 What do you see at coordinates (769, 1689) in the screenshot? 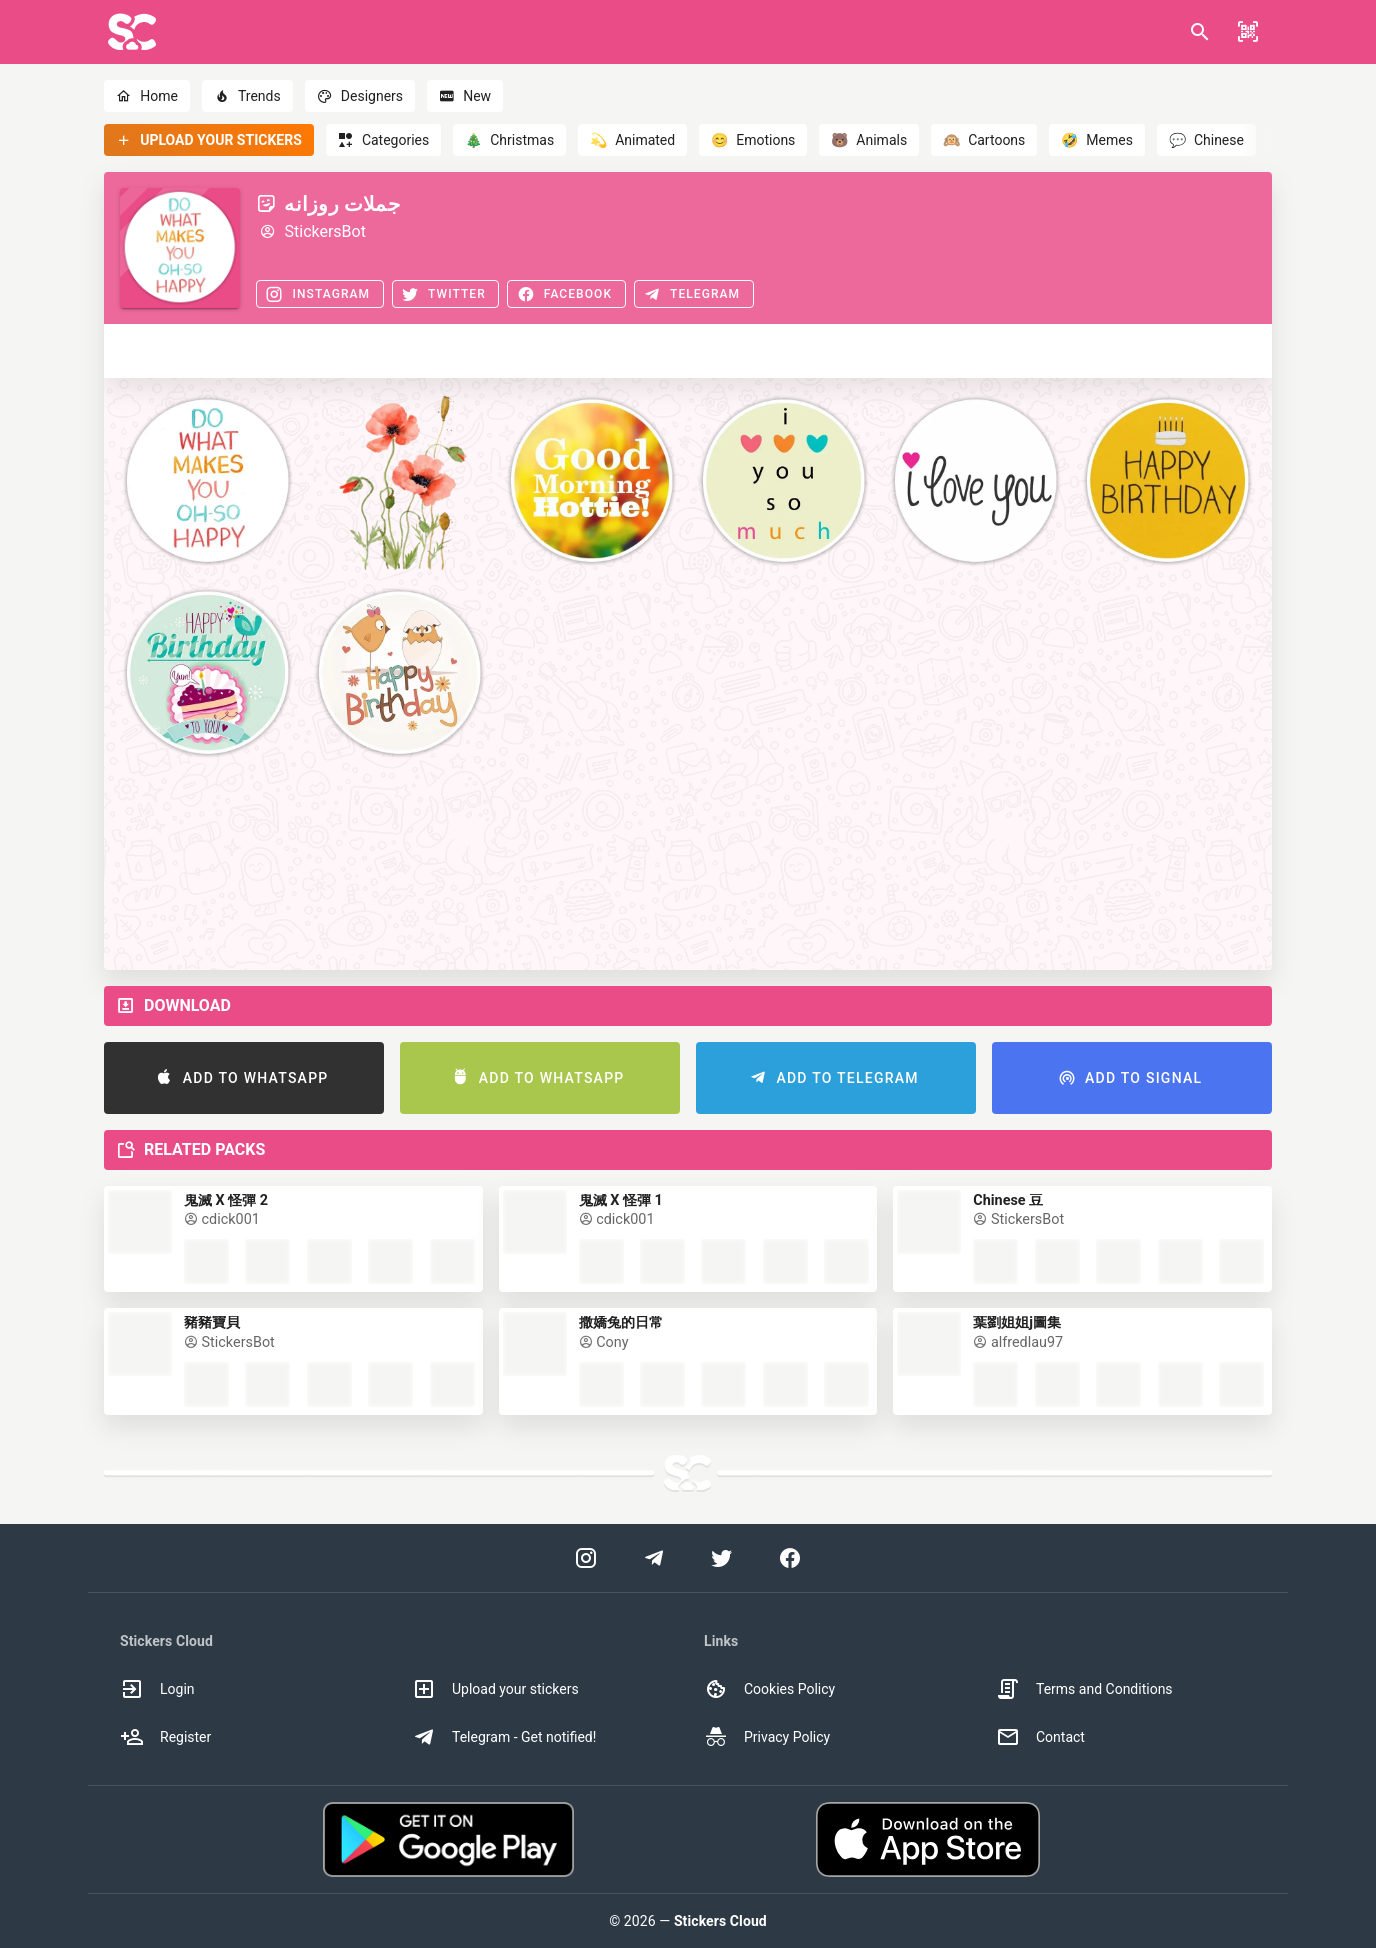
I see `Cookies Policy [option]` at bounding box center [769, 1689].